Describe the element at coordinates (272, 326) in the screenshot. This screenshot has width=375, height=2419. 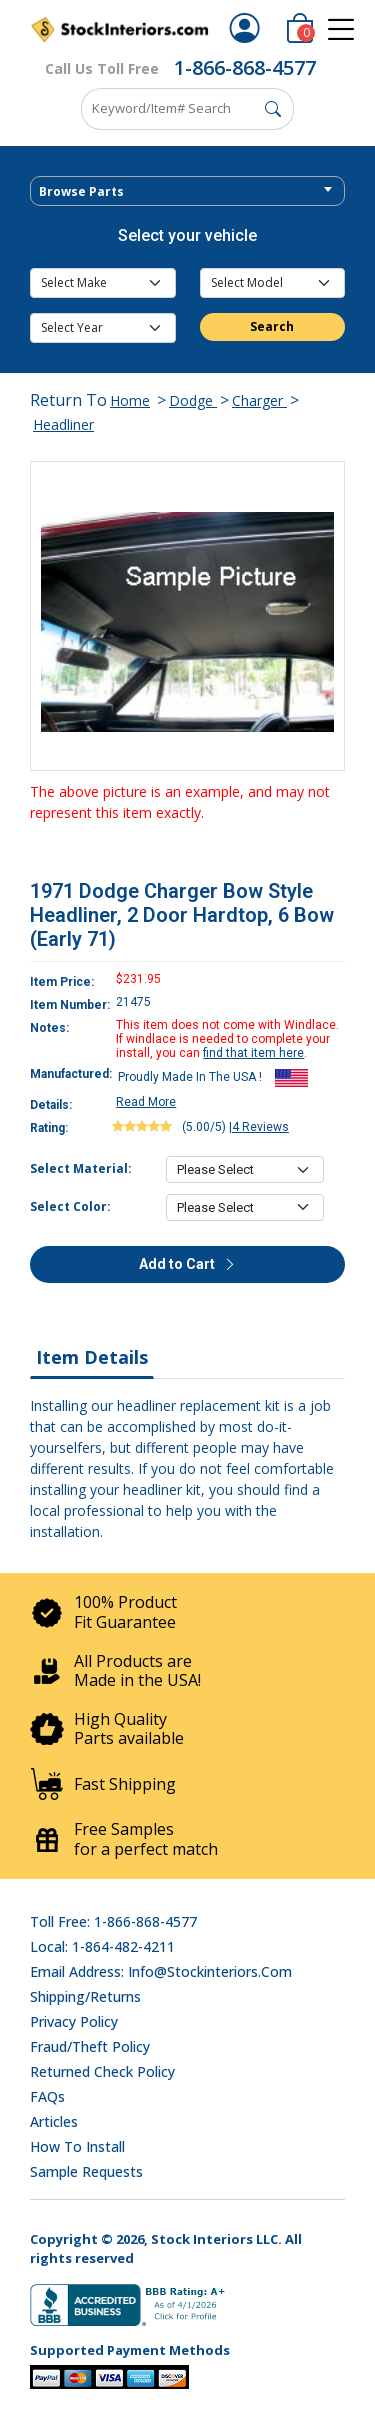
I see `Search` at that location.